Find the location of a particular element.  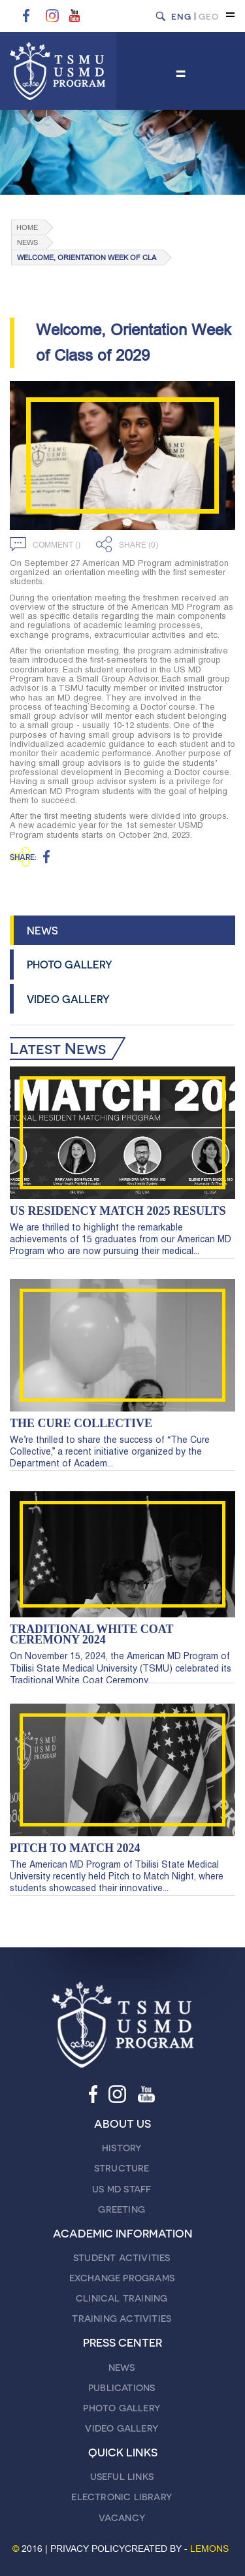

TRAINING ACTIVITIES is located at coordinates (121, 2318).